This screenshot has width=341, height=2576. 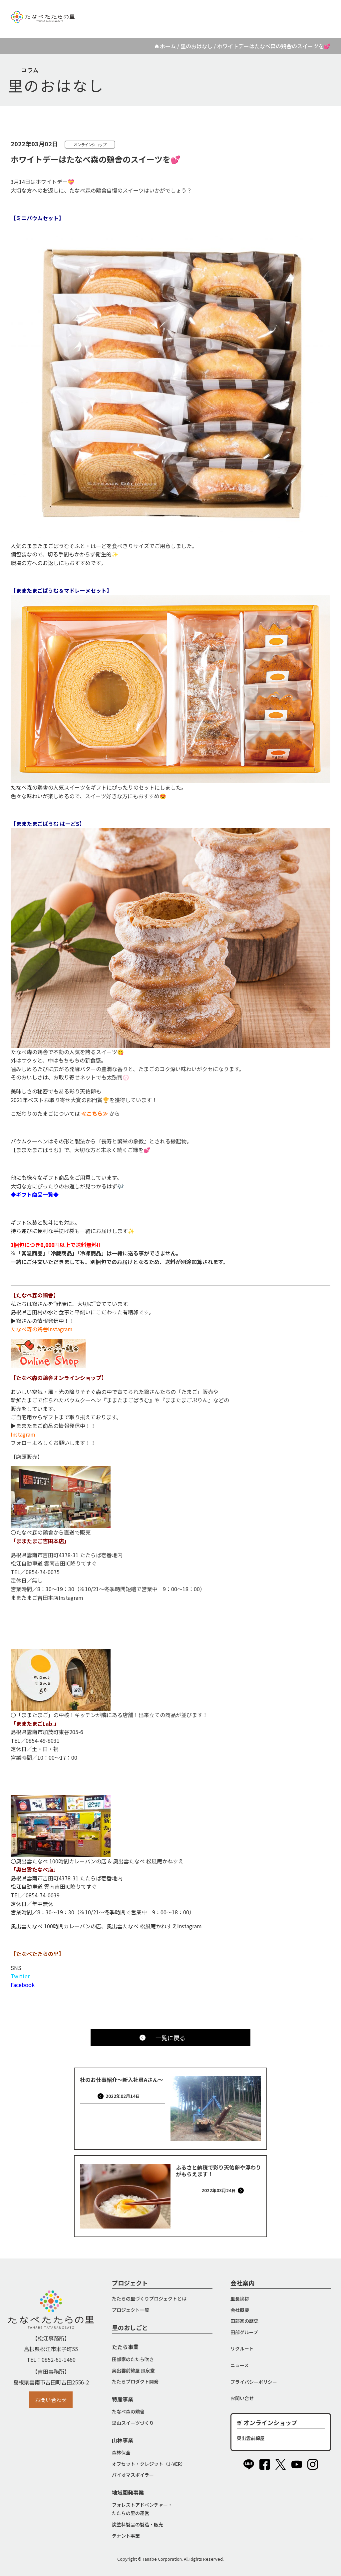 I want to click on お問い合せ, so click(x=242, y=2398).